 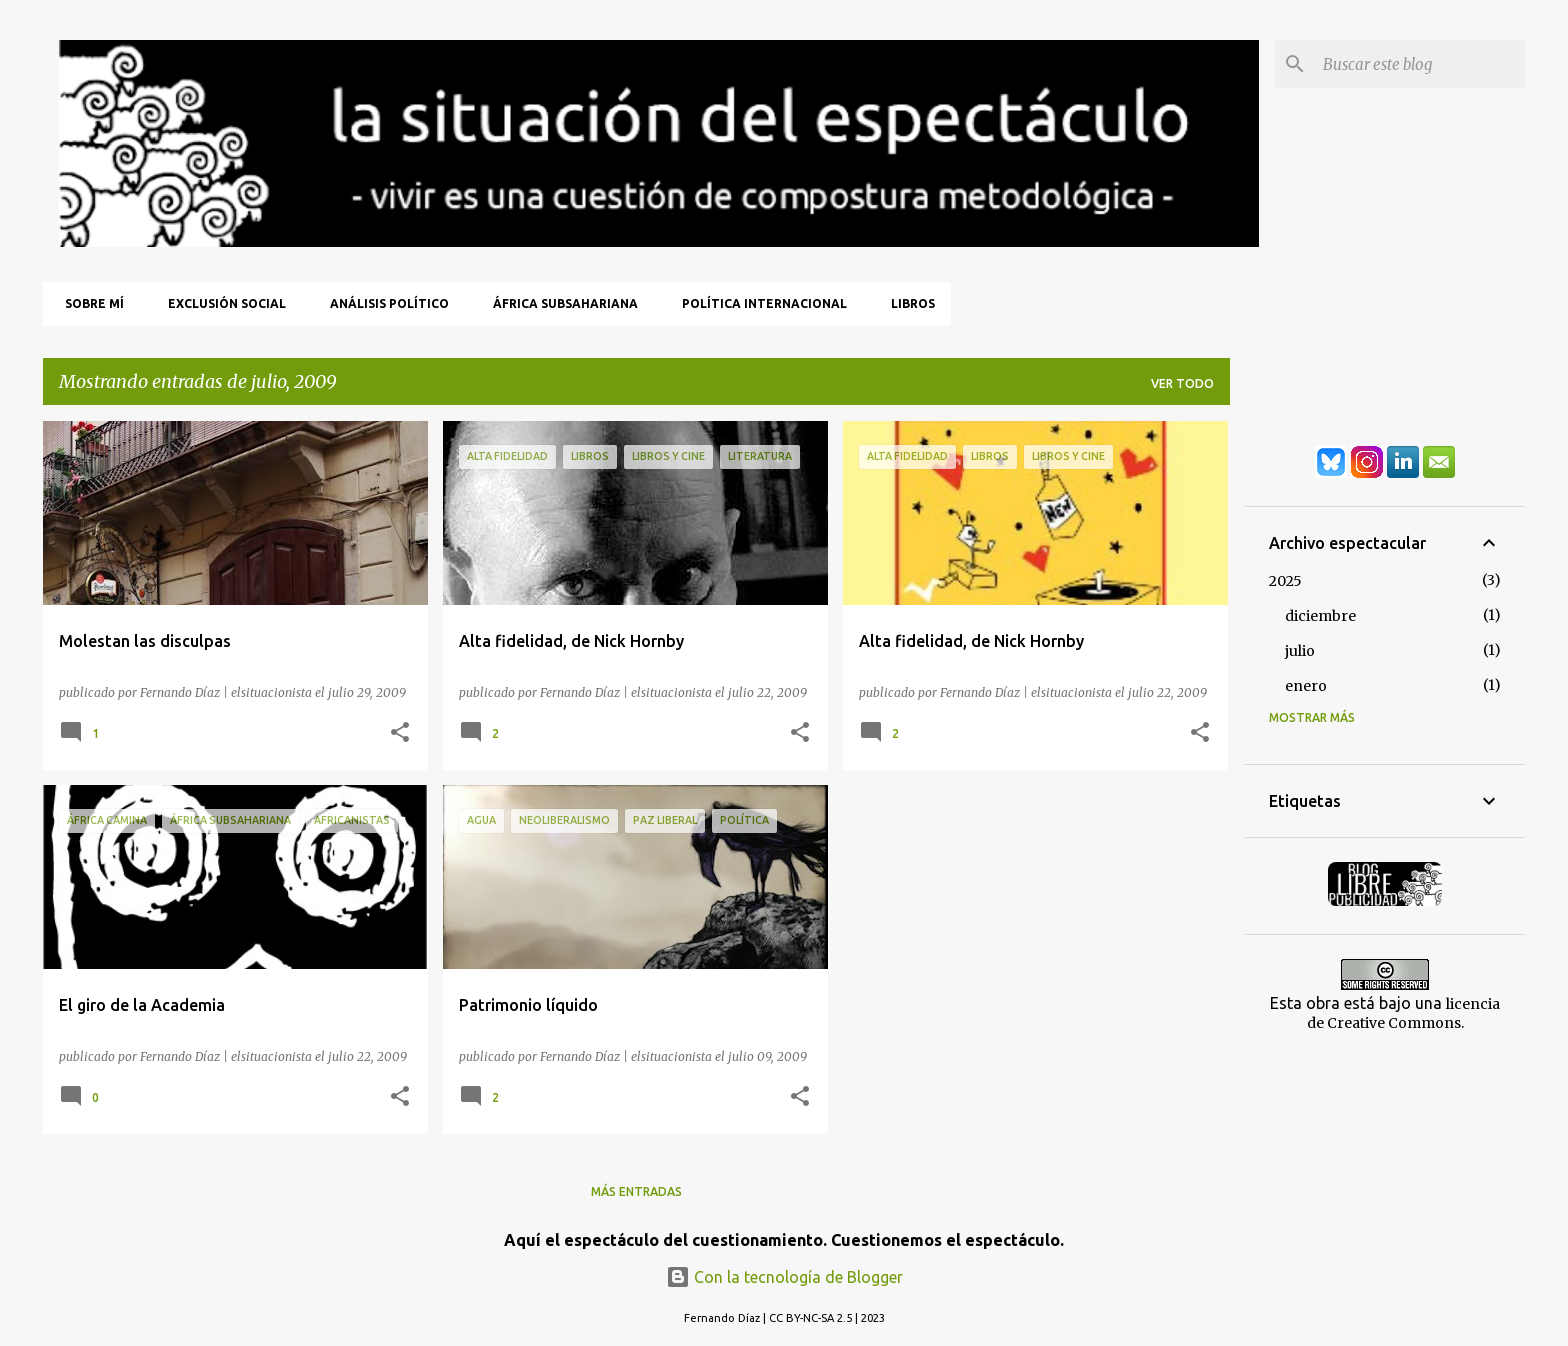 I want to click on [Buscar este blog], so click(x=1420, y=64).